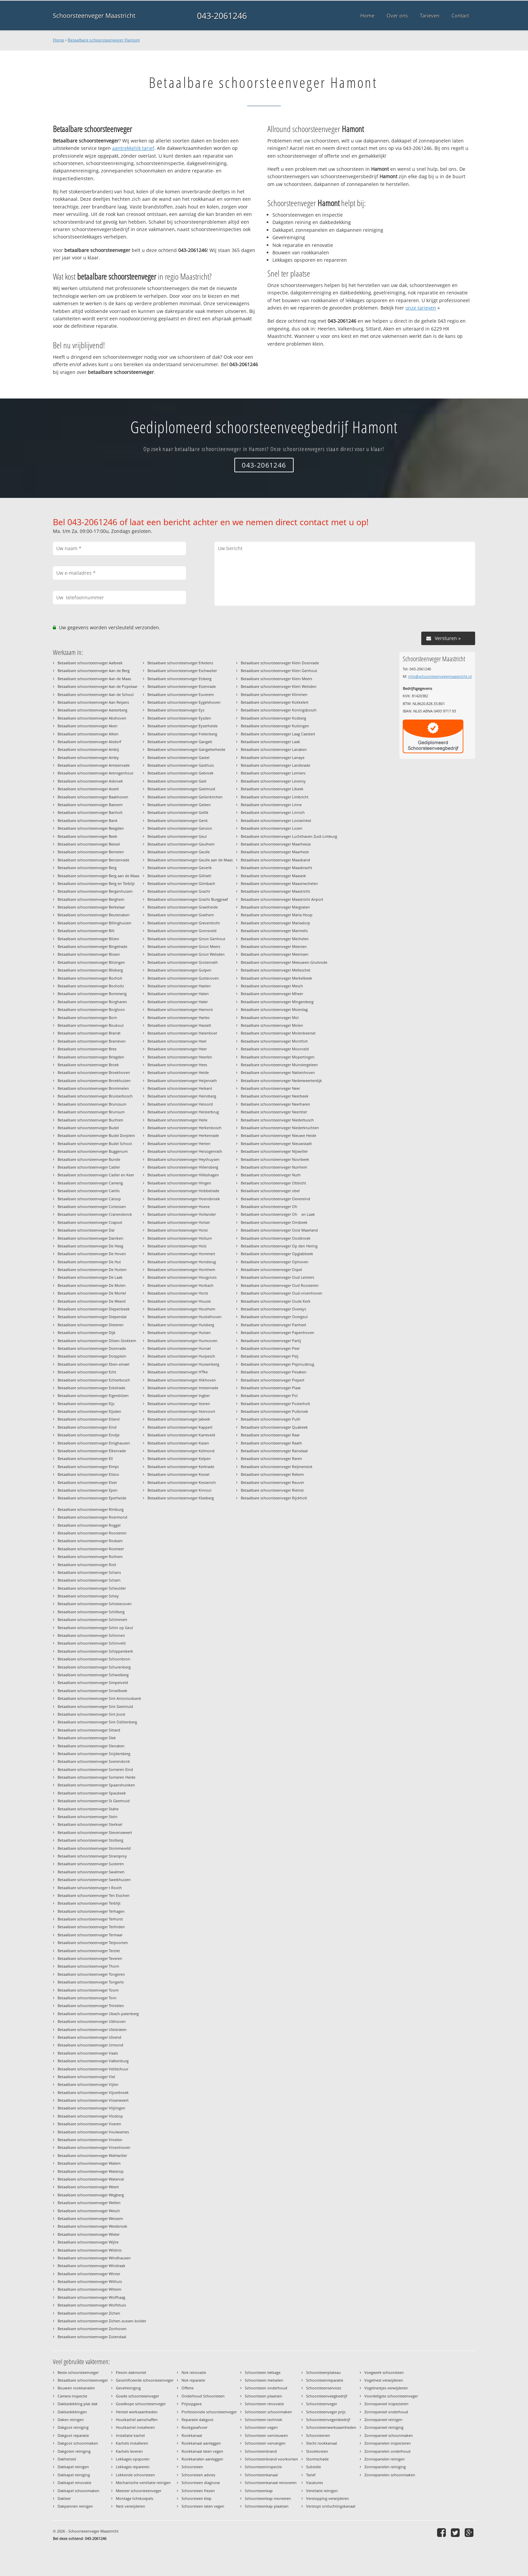 Image resolution: width=528 pixels, height=2576 pixels. I want to click on Betaalbare schoorsteenveger Landsrade, so click(275, 765).